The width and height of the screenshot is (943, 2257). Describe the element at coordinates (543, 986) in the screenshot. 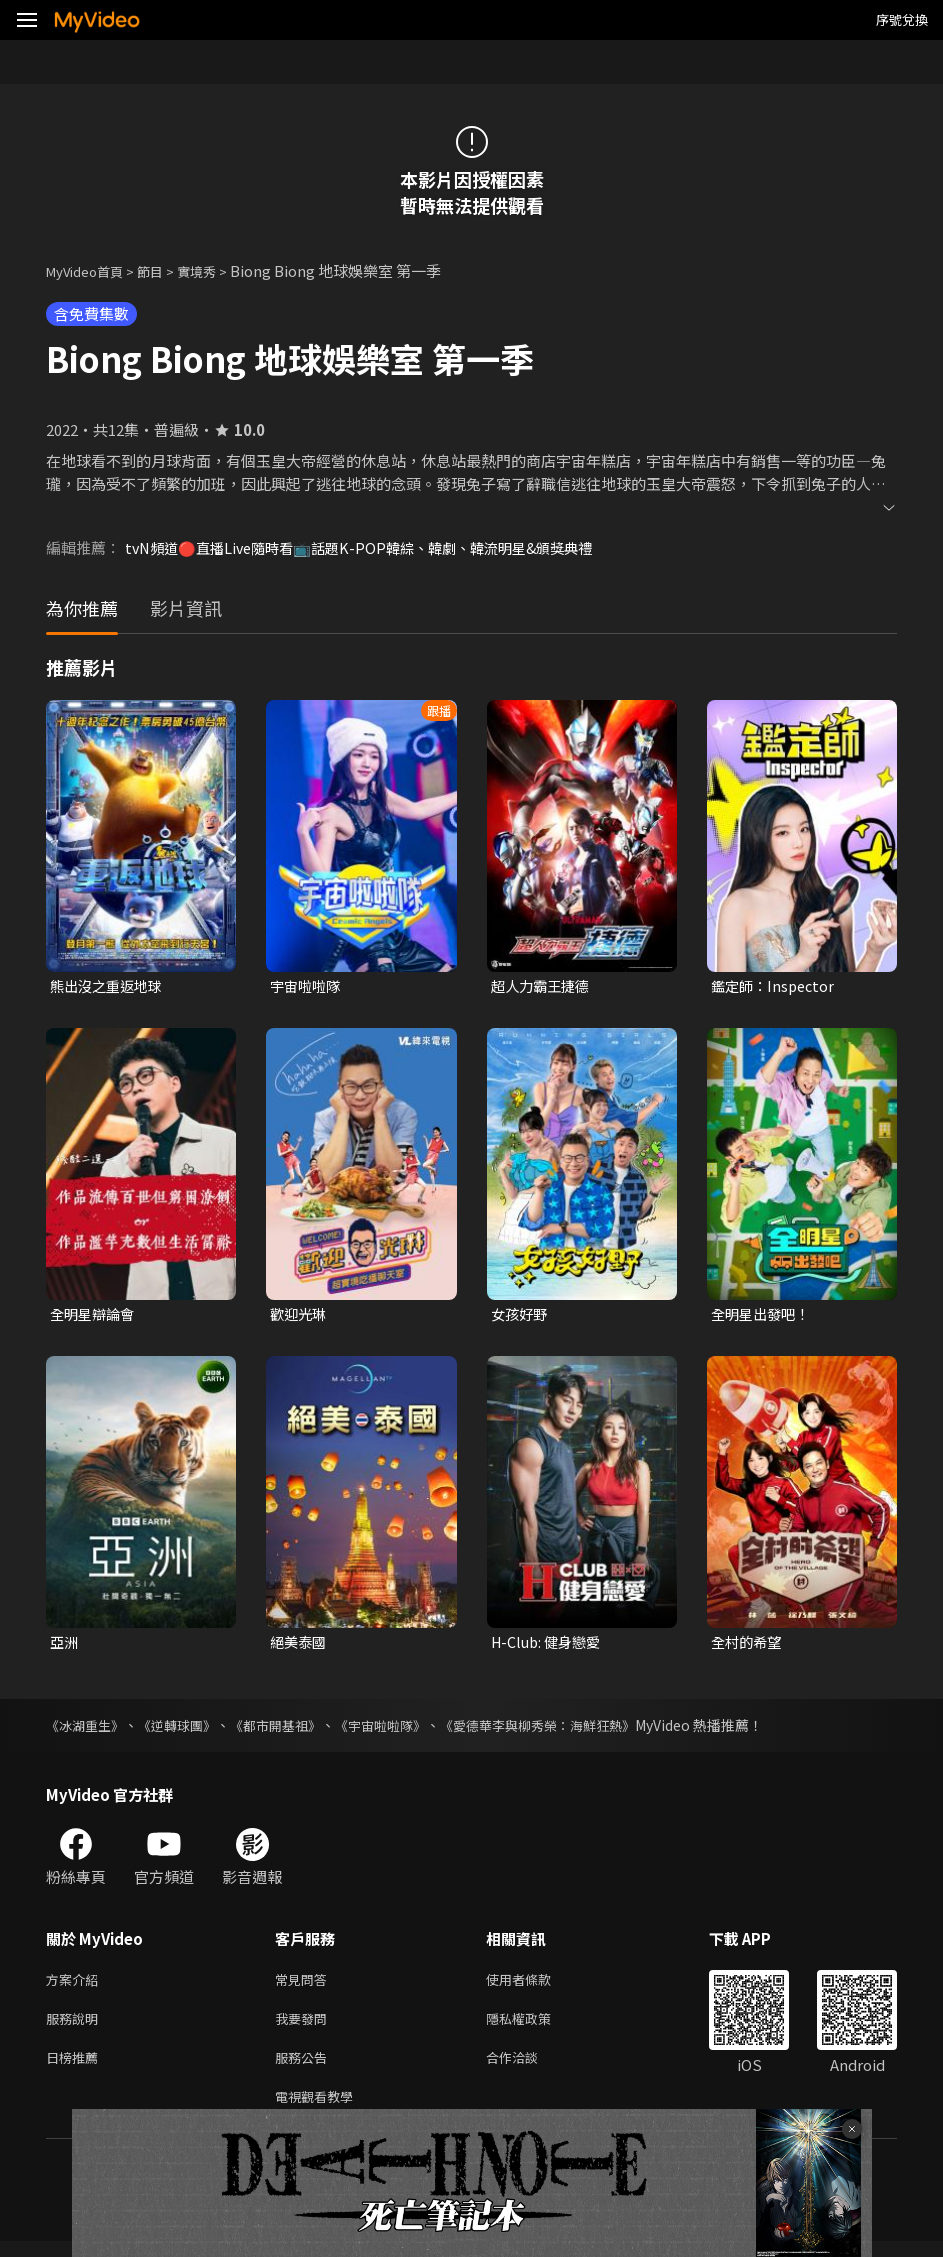

I see `超人力霸王捷德` at that location.